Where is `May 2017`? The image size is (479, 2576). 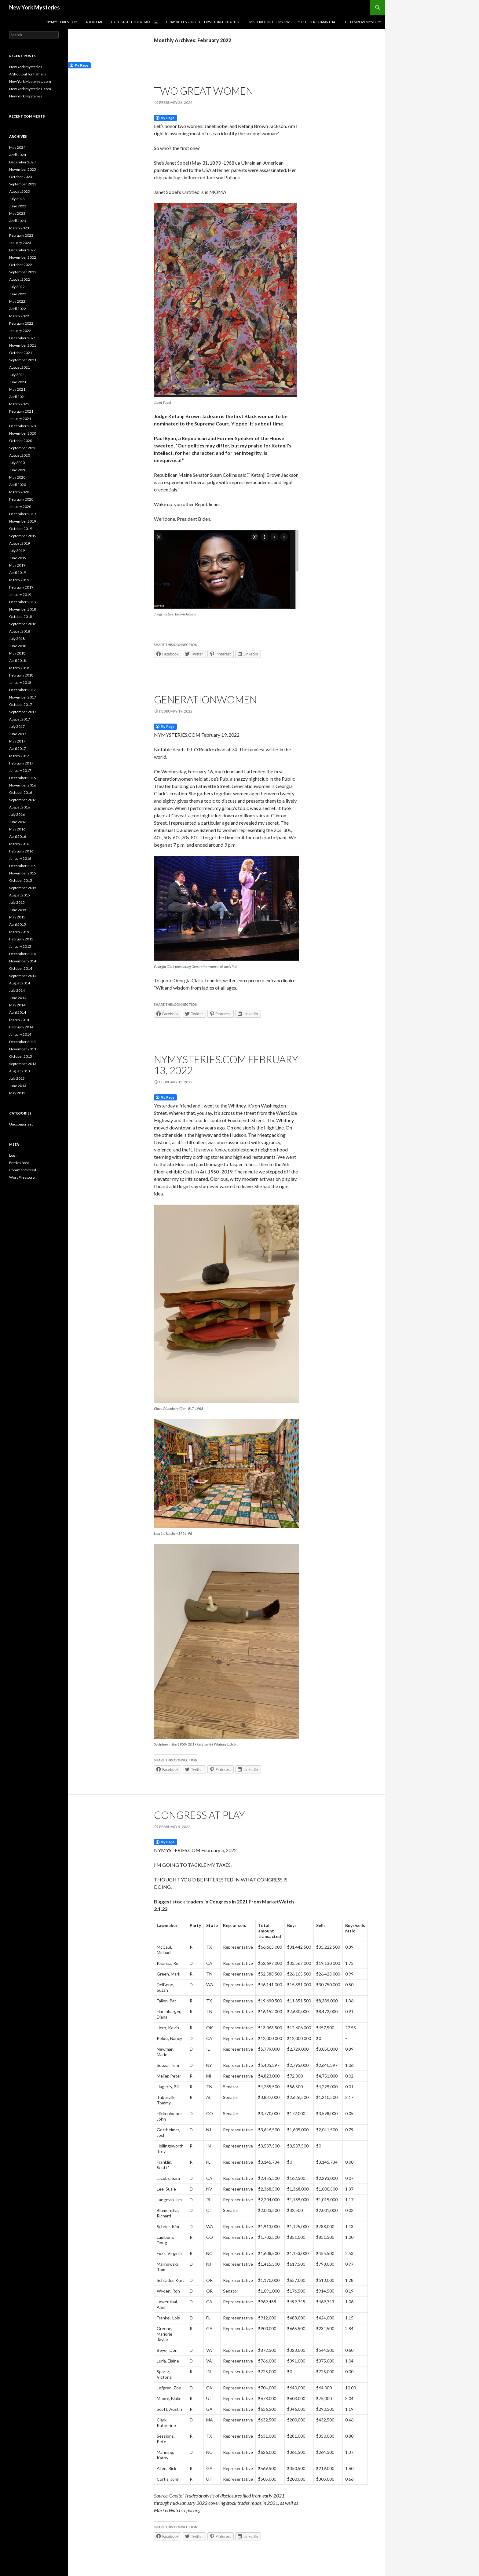
May 2017 is located at coordinates (17, 741).